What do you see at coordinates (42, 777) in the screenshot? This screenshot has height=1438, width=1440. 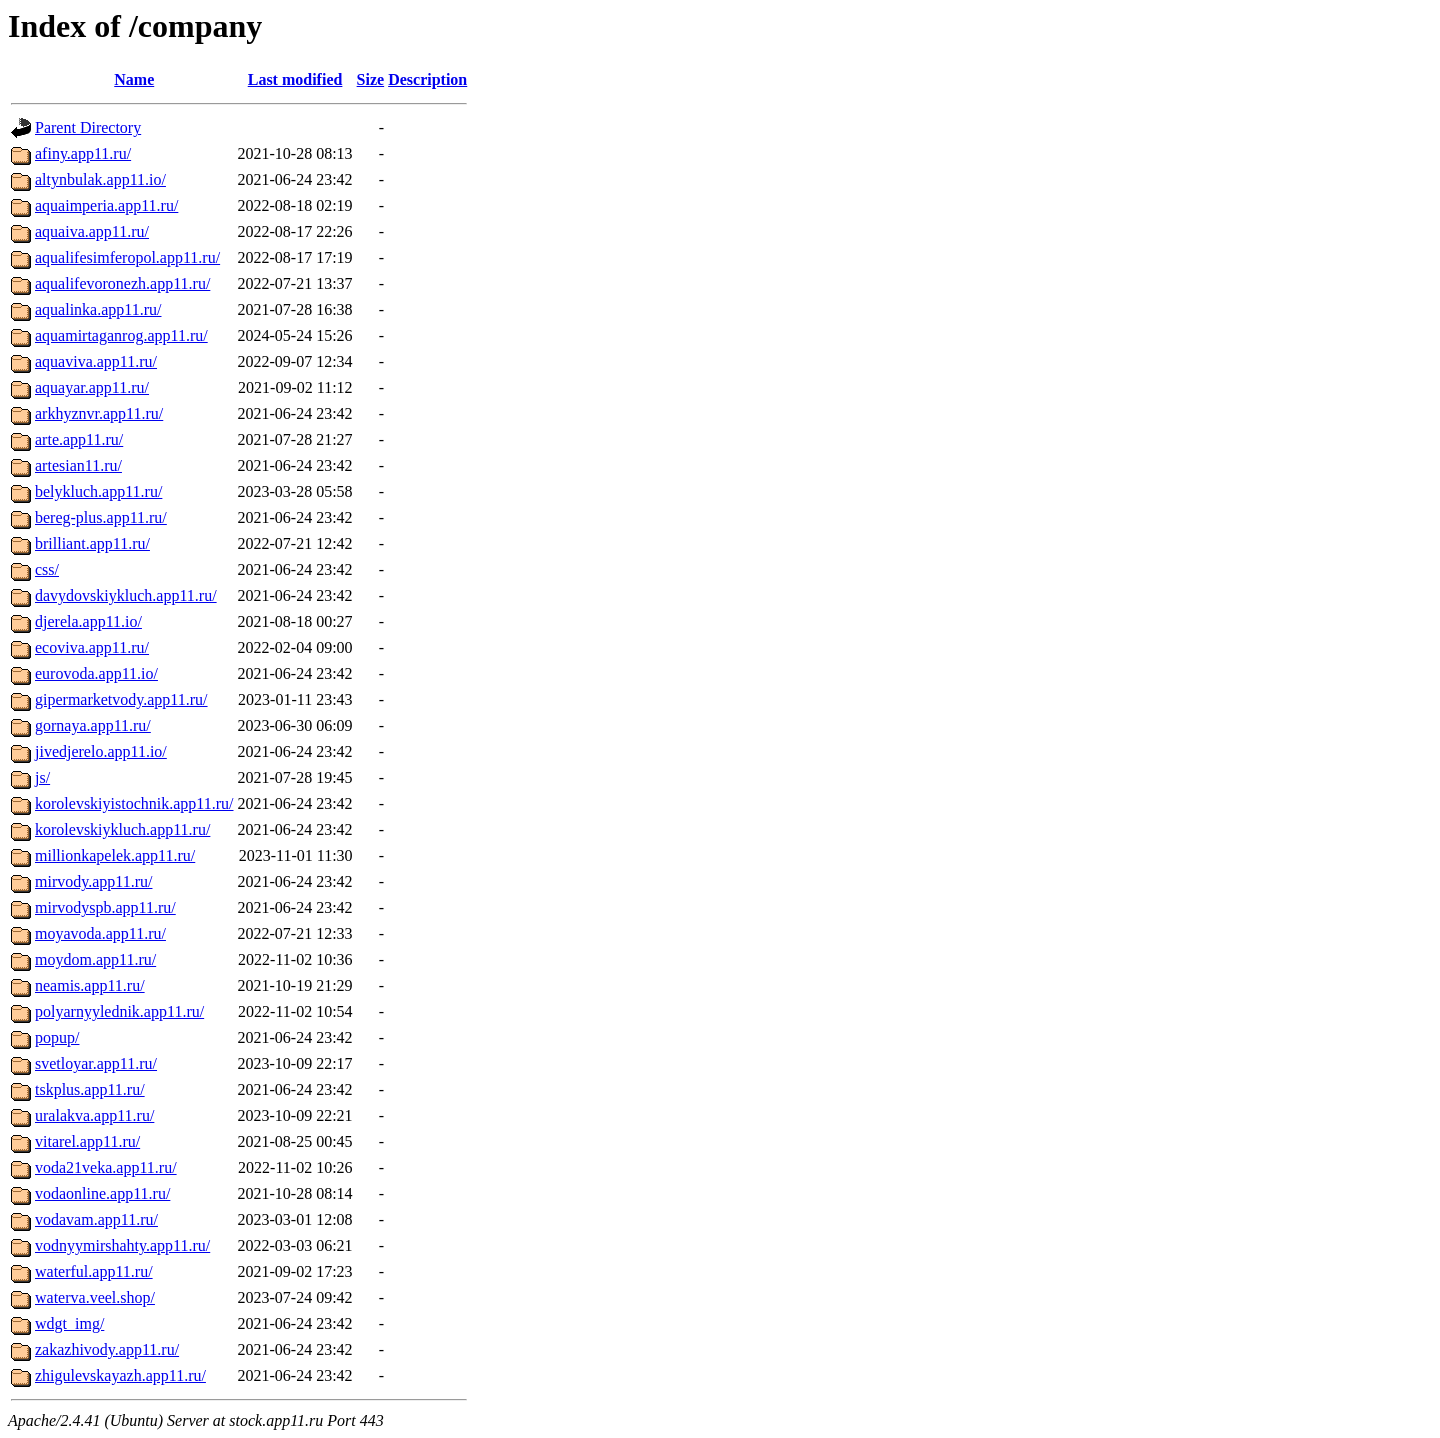 I see `js/` at bounding box center [42, 777].